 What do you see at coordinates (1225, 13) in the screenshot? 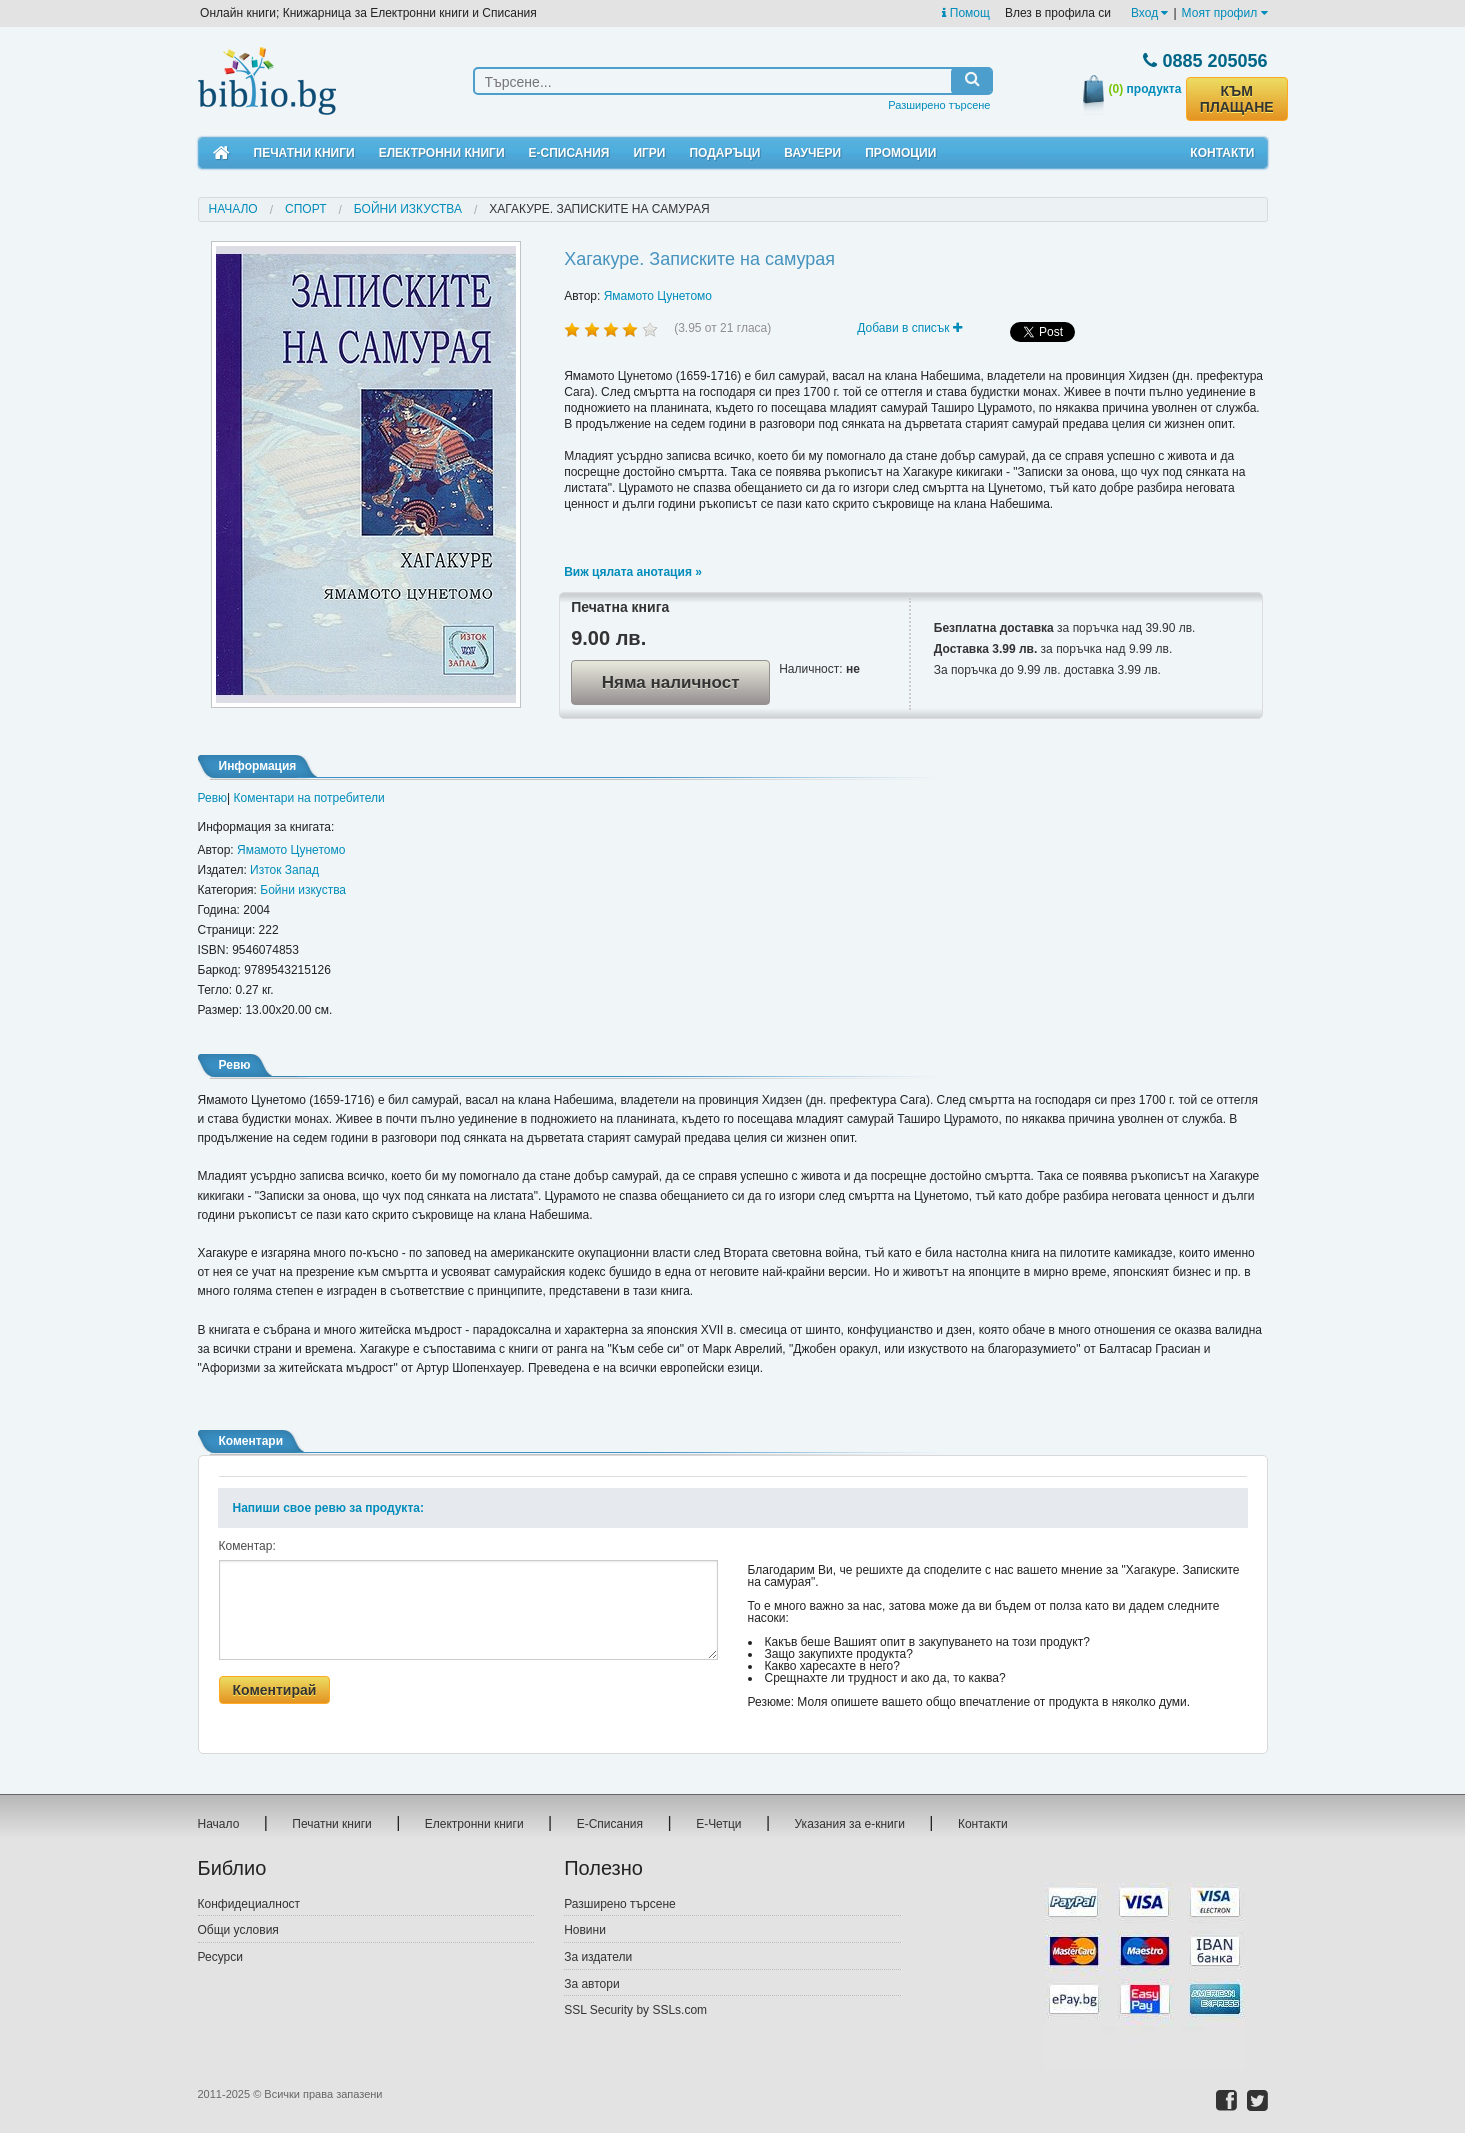
I see `Моят профил` at bounding box center [1225, 13].